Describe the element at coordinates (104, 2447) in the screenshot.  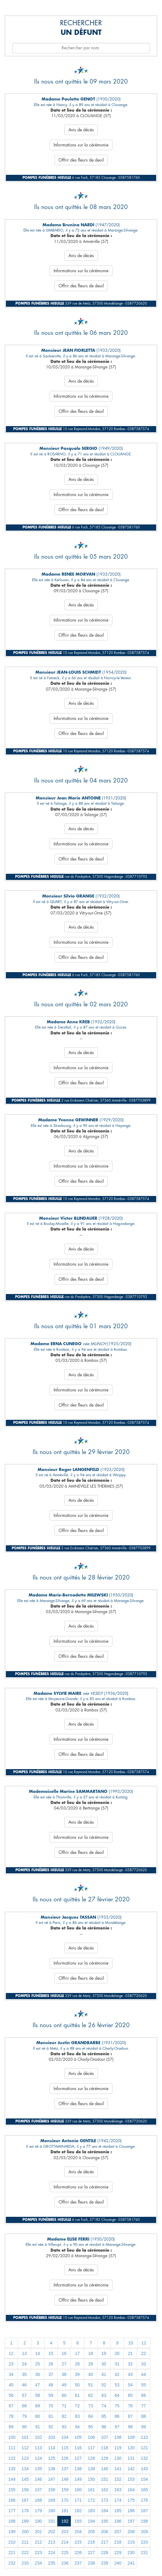
I see `118` at that location.